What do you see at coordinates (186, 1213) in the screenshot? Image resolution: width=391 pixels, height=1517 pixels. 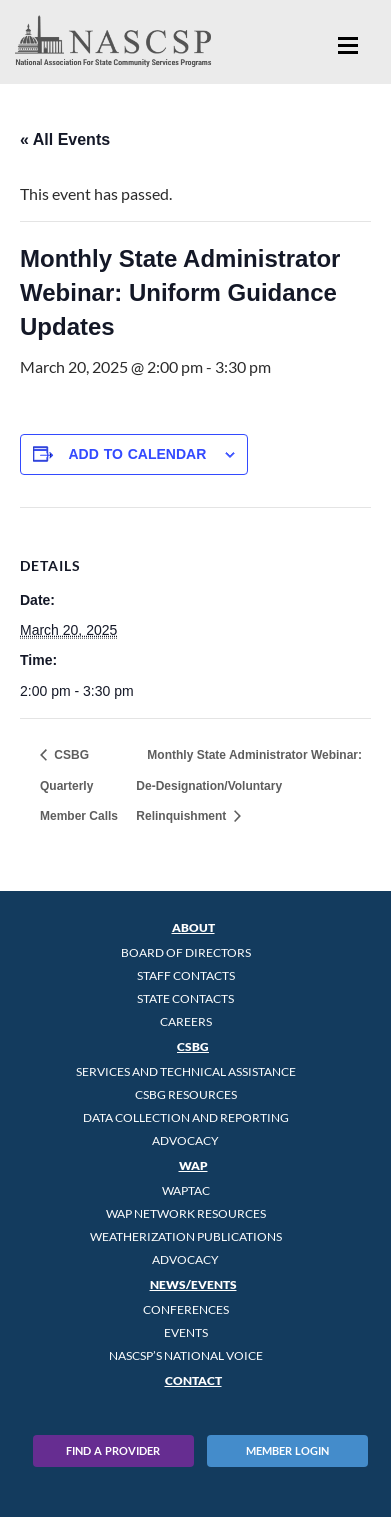 I see `WAP Network Resources` at bounding box center [186, 1213].